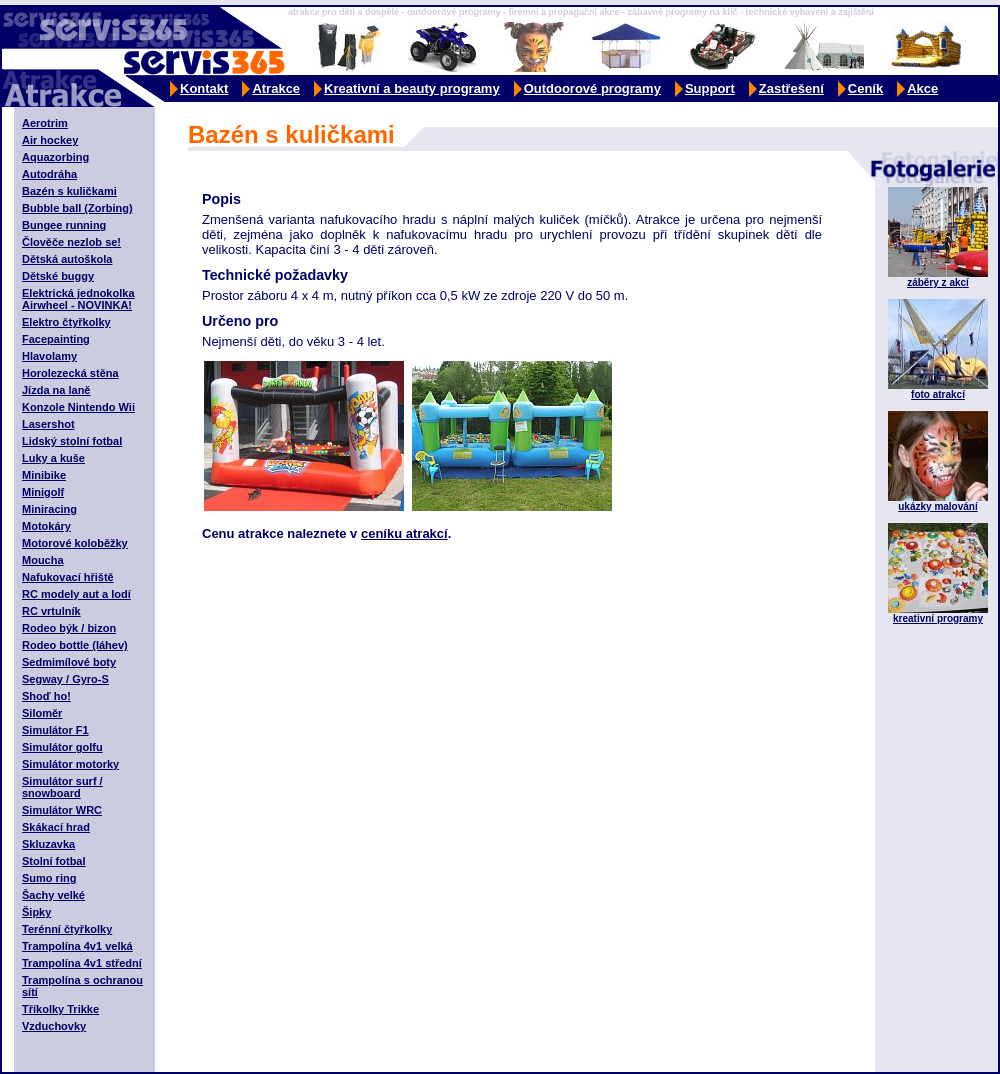 Image resolution: width=1000 pixels, height=1074 pixels. Describe the element at coordinates (78, 407) in the screenshot. I see `Konzole Nintendo Wii` at that location.